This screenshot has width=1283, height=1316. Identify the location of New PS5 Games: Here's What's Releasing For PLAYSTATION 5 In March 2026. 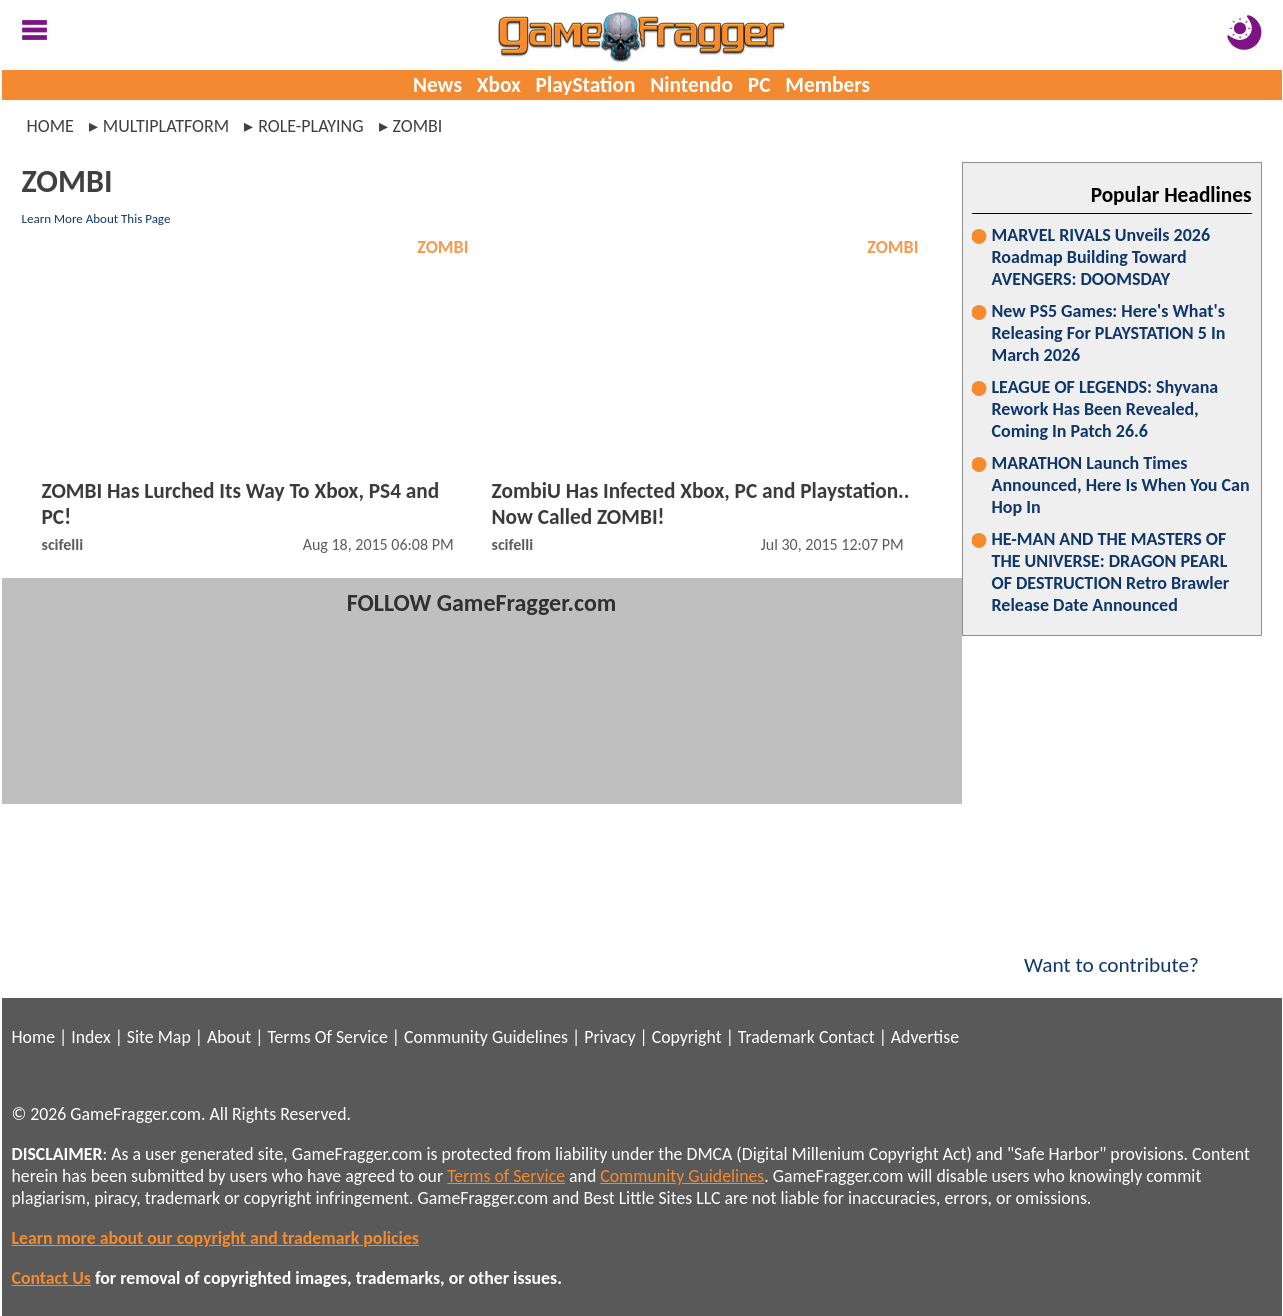
(1109, 333).